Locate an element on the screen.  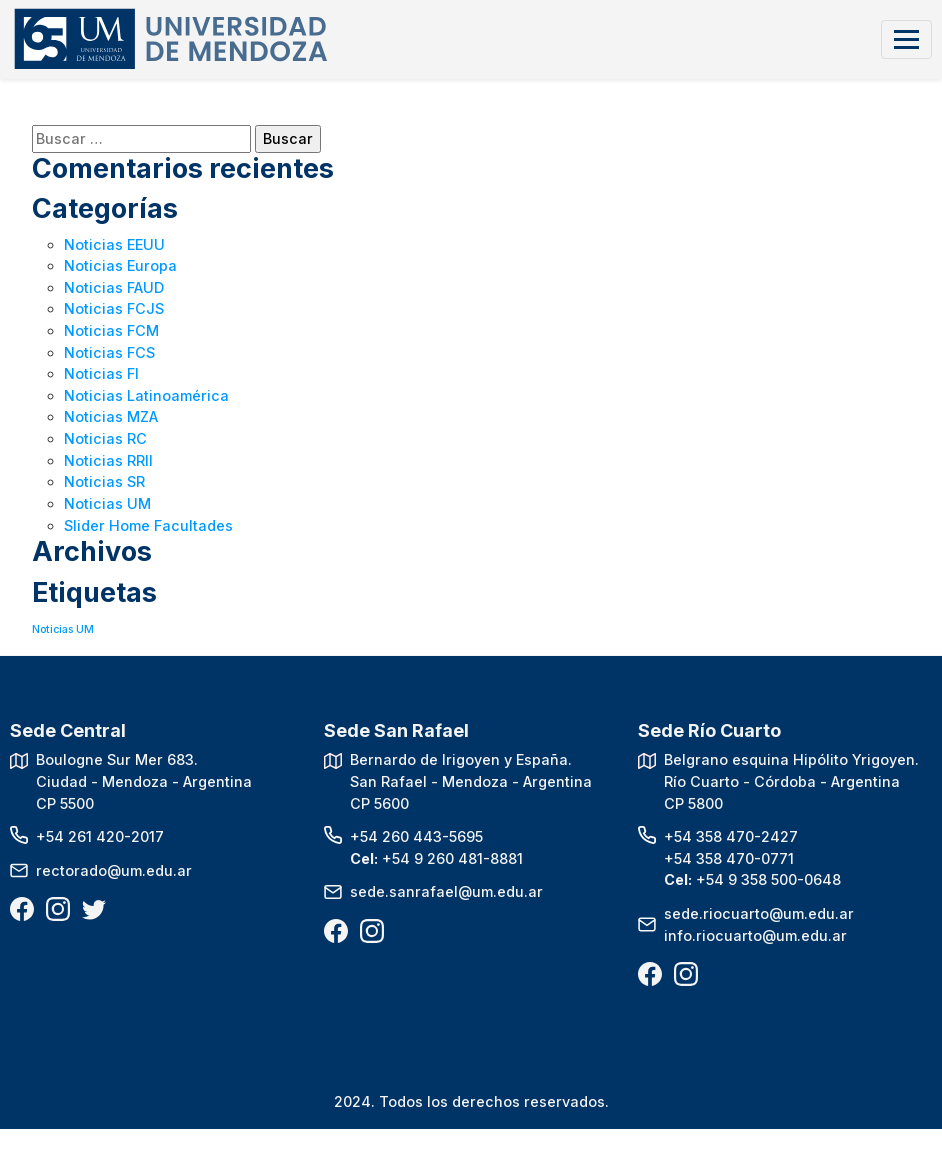
Noticias UM is located at coordinates (107, 503).